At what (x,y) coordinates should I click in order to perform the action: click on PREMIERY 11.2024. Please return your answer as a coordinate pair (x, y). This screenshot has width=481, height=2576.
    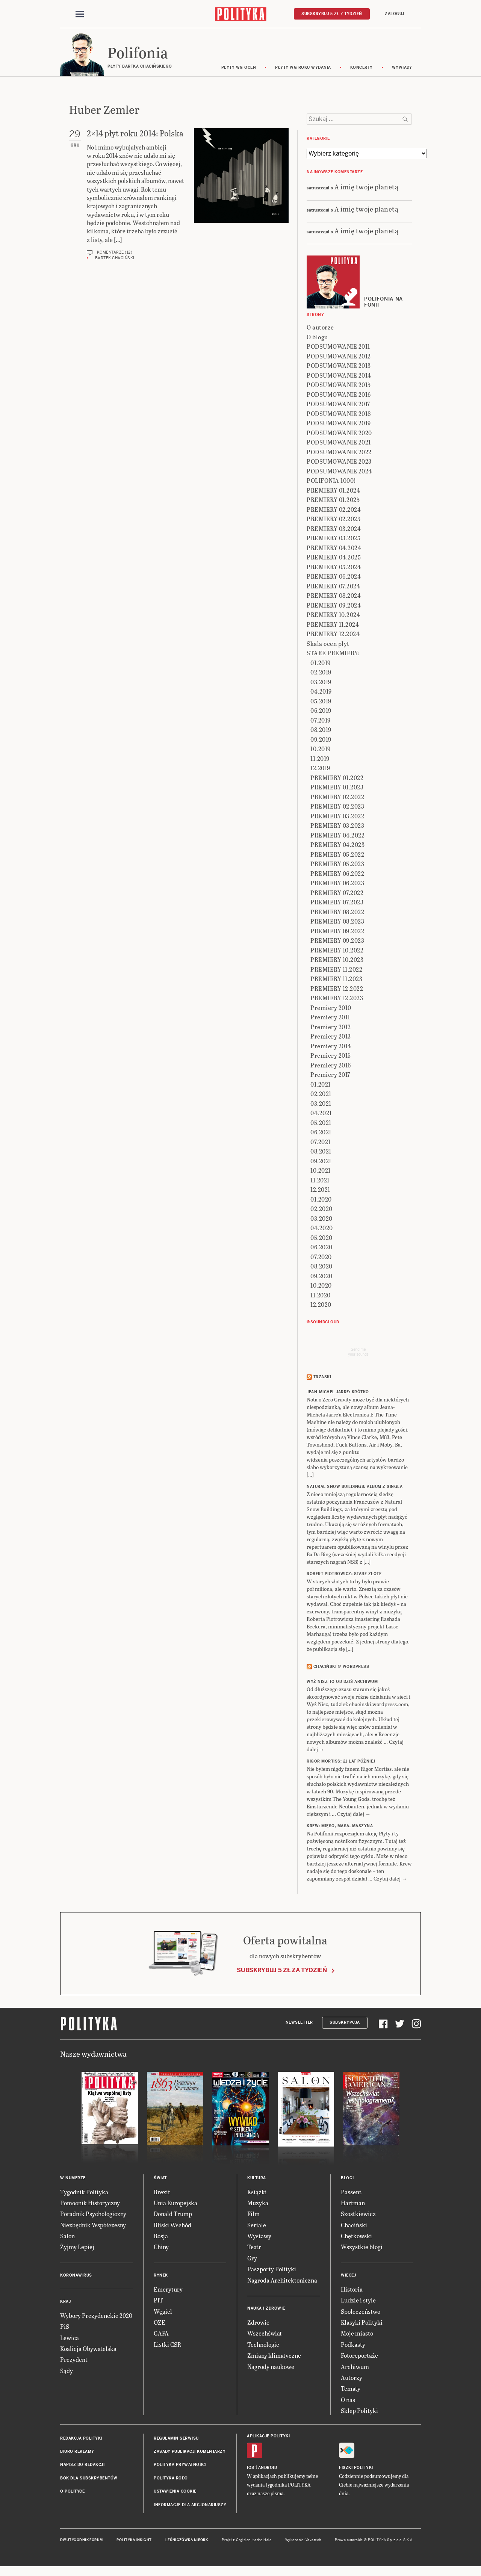
    Looking at the image, I should click on (333, 625).